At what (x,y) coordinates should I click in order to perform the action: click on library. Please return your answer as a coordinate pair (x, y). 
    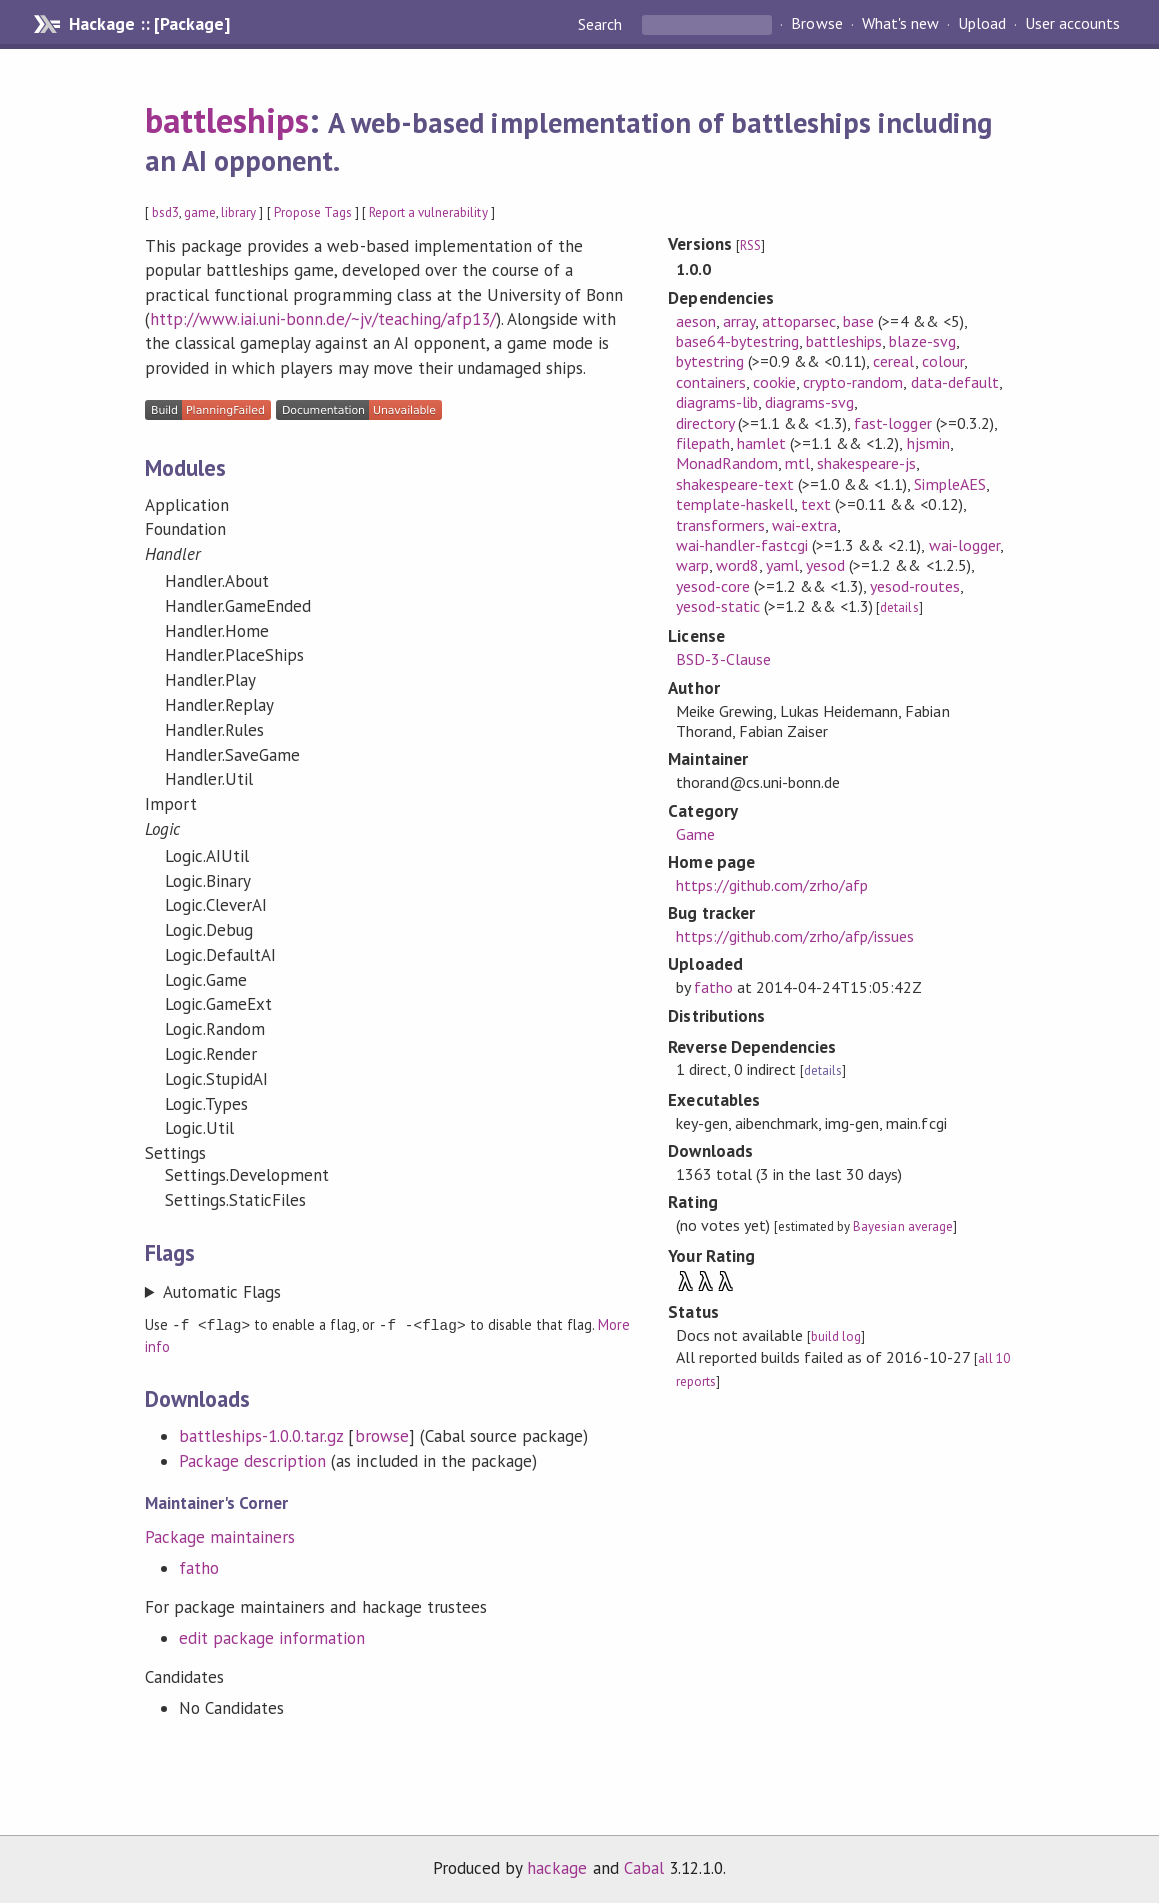
    Looking at the image, I should click on (238, 212).